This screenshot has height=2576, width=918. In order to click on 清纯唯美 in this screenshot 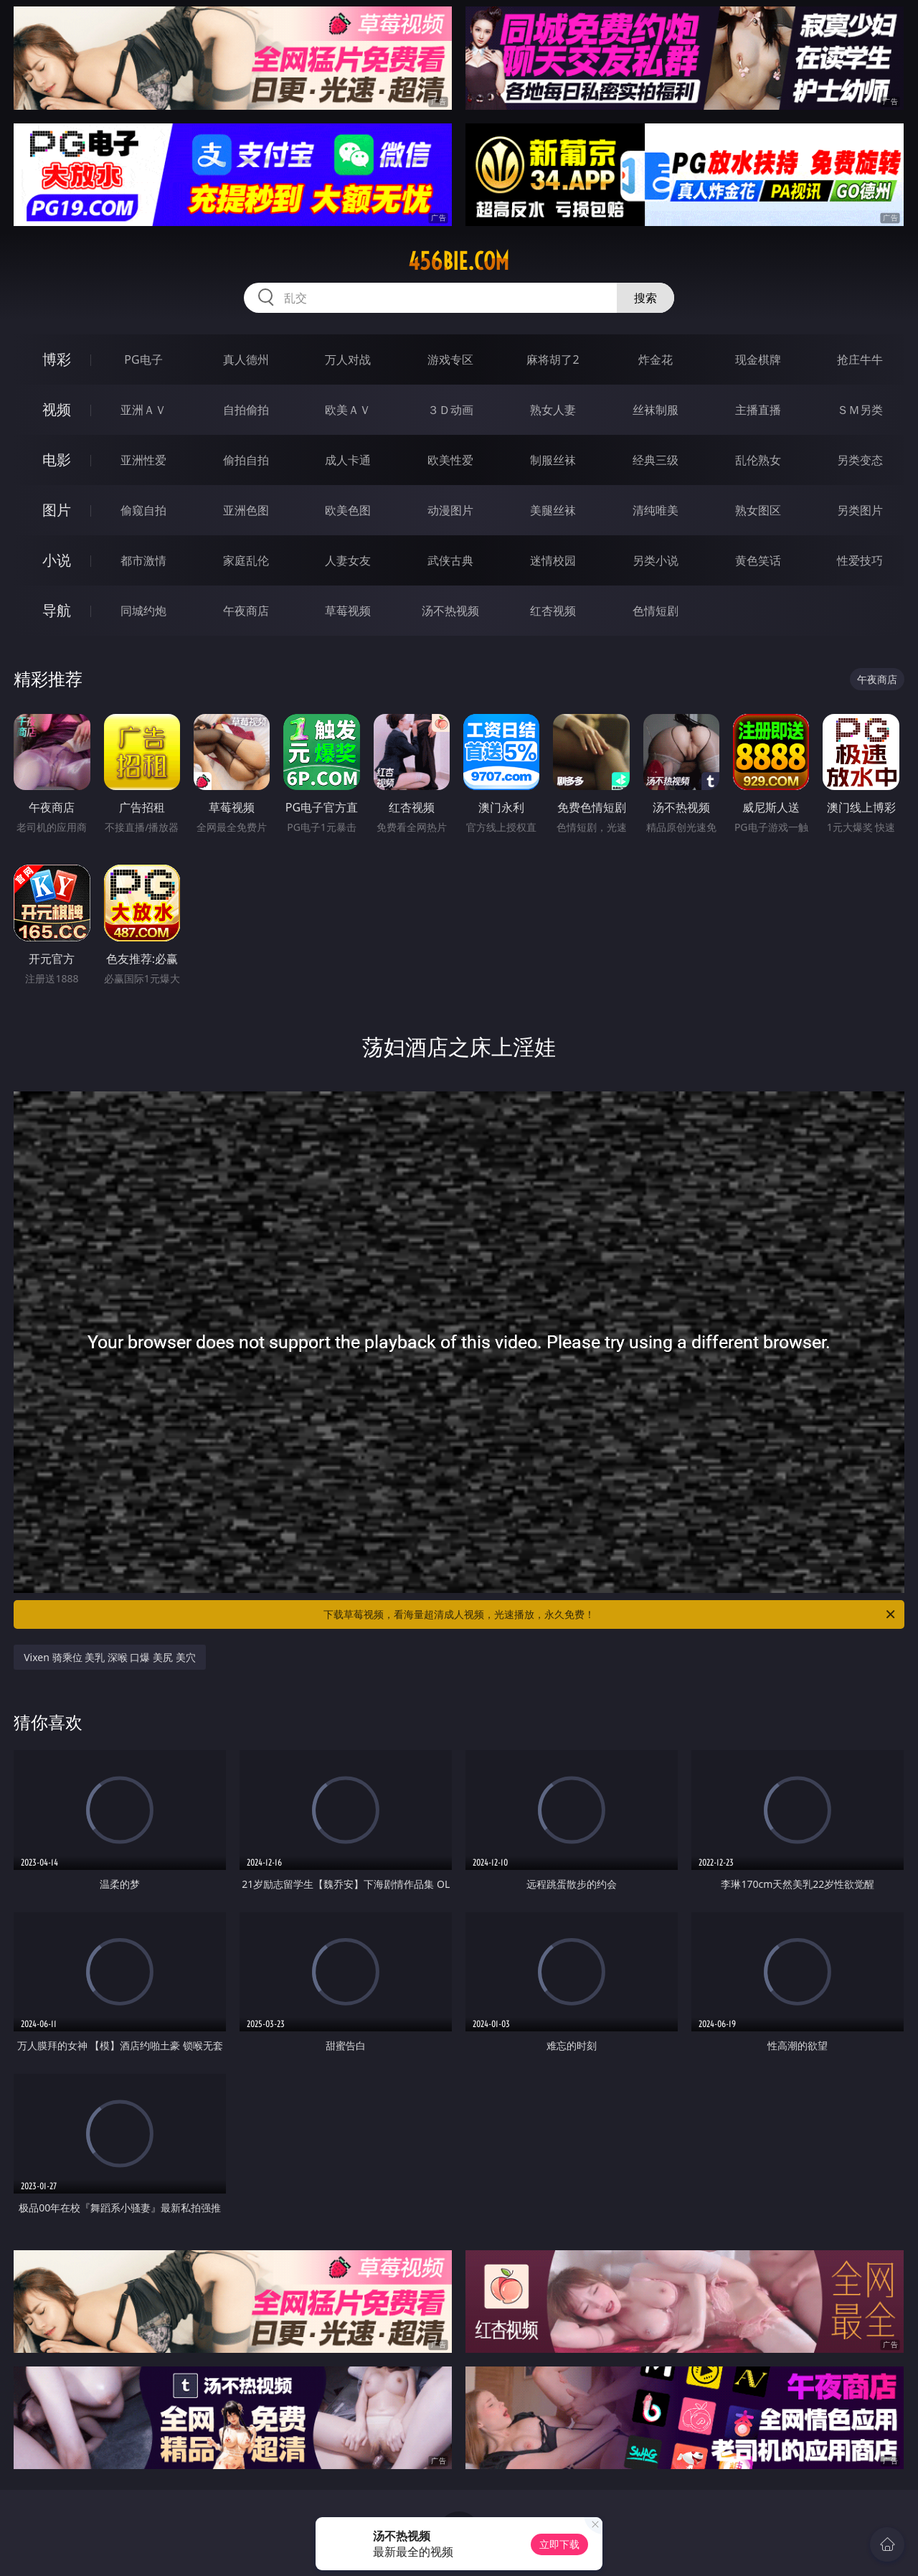, I will do `click(655, 510)`.